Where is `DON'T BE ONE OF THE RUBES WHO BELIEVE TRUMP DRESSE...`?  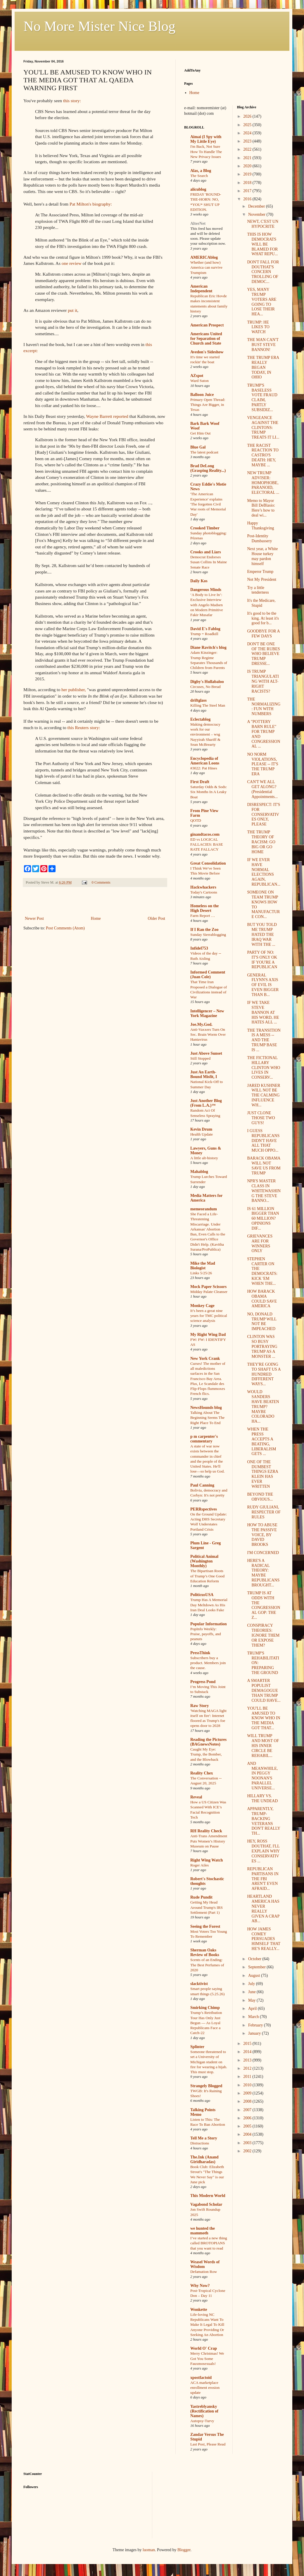 DON'T BE ONE OF THE RUBES WHO BELIEVE TRUMP DRESSE... is located at coordinates (263, 654).